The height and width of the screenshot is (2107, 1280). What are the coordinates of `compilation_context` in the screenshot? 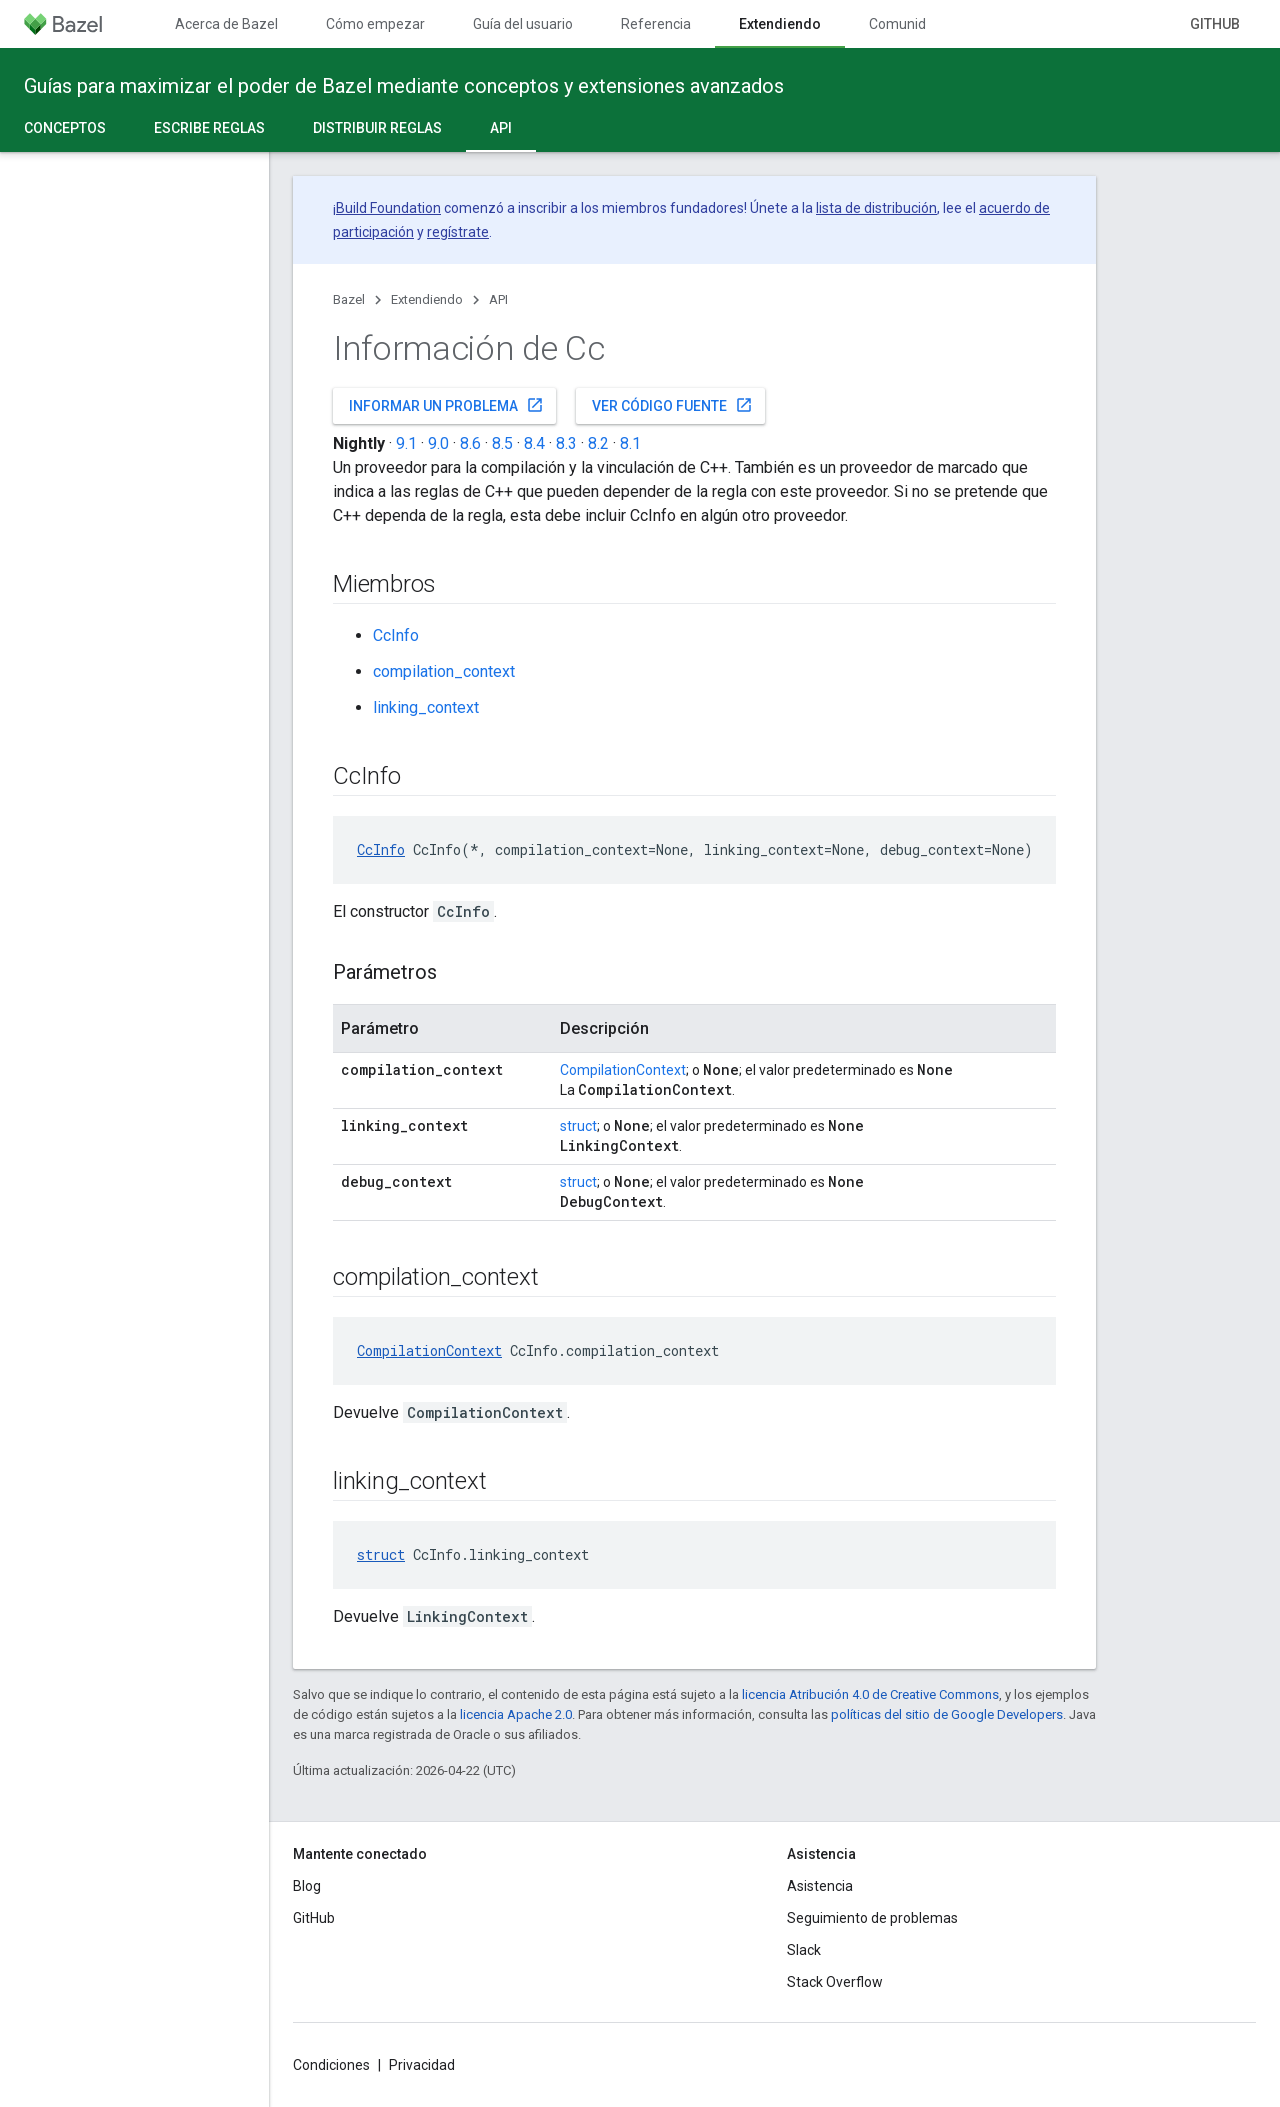 It's located at (444, 671).